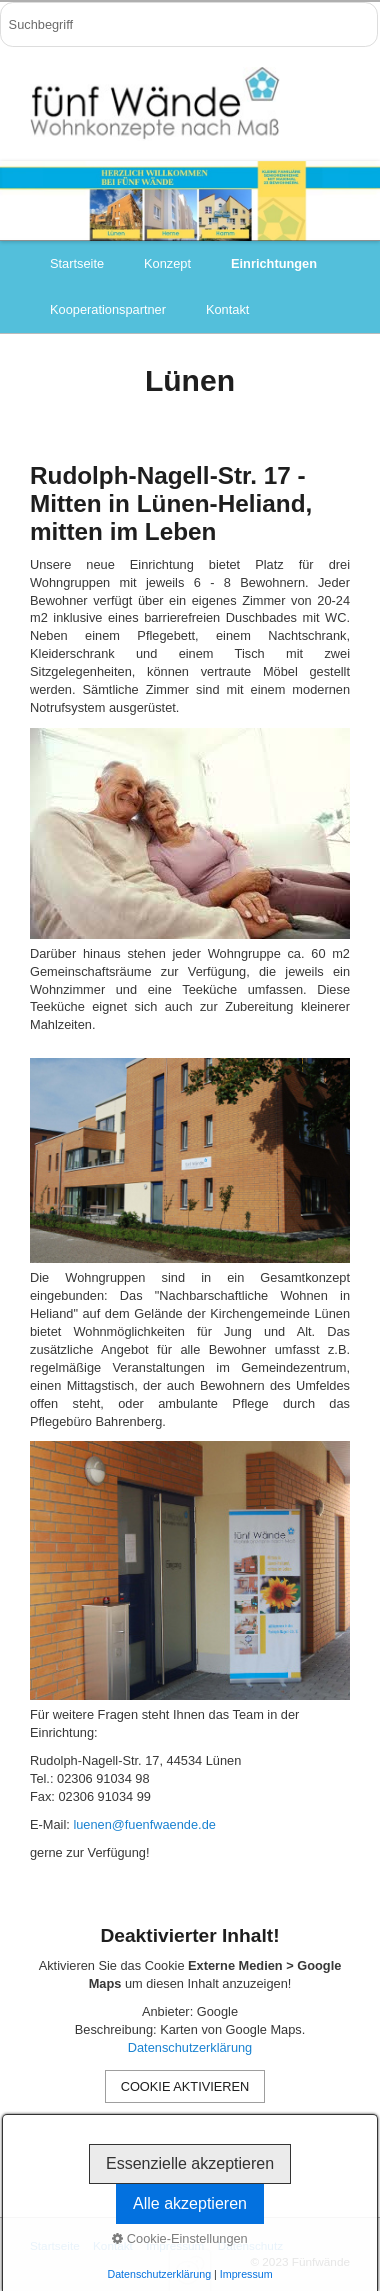  I want to click on Datenschutzerklärung, so click(190, 2047).